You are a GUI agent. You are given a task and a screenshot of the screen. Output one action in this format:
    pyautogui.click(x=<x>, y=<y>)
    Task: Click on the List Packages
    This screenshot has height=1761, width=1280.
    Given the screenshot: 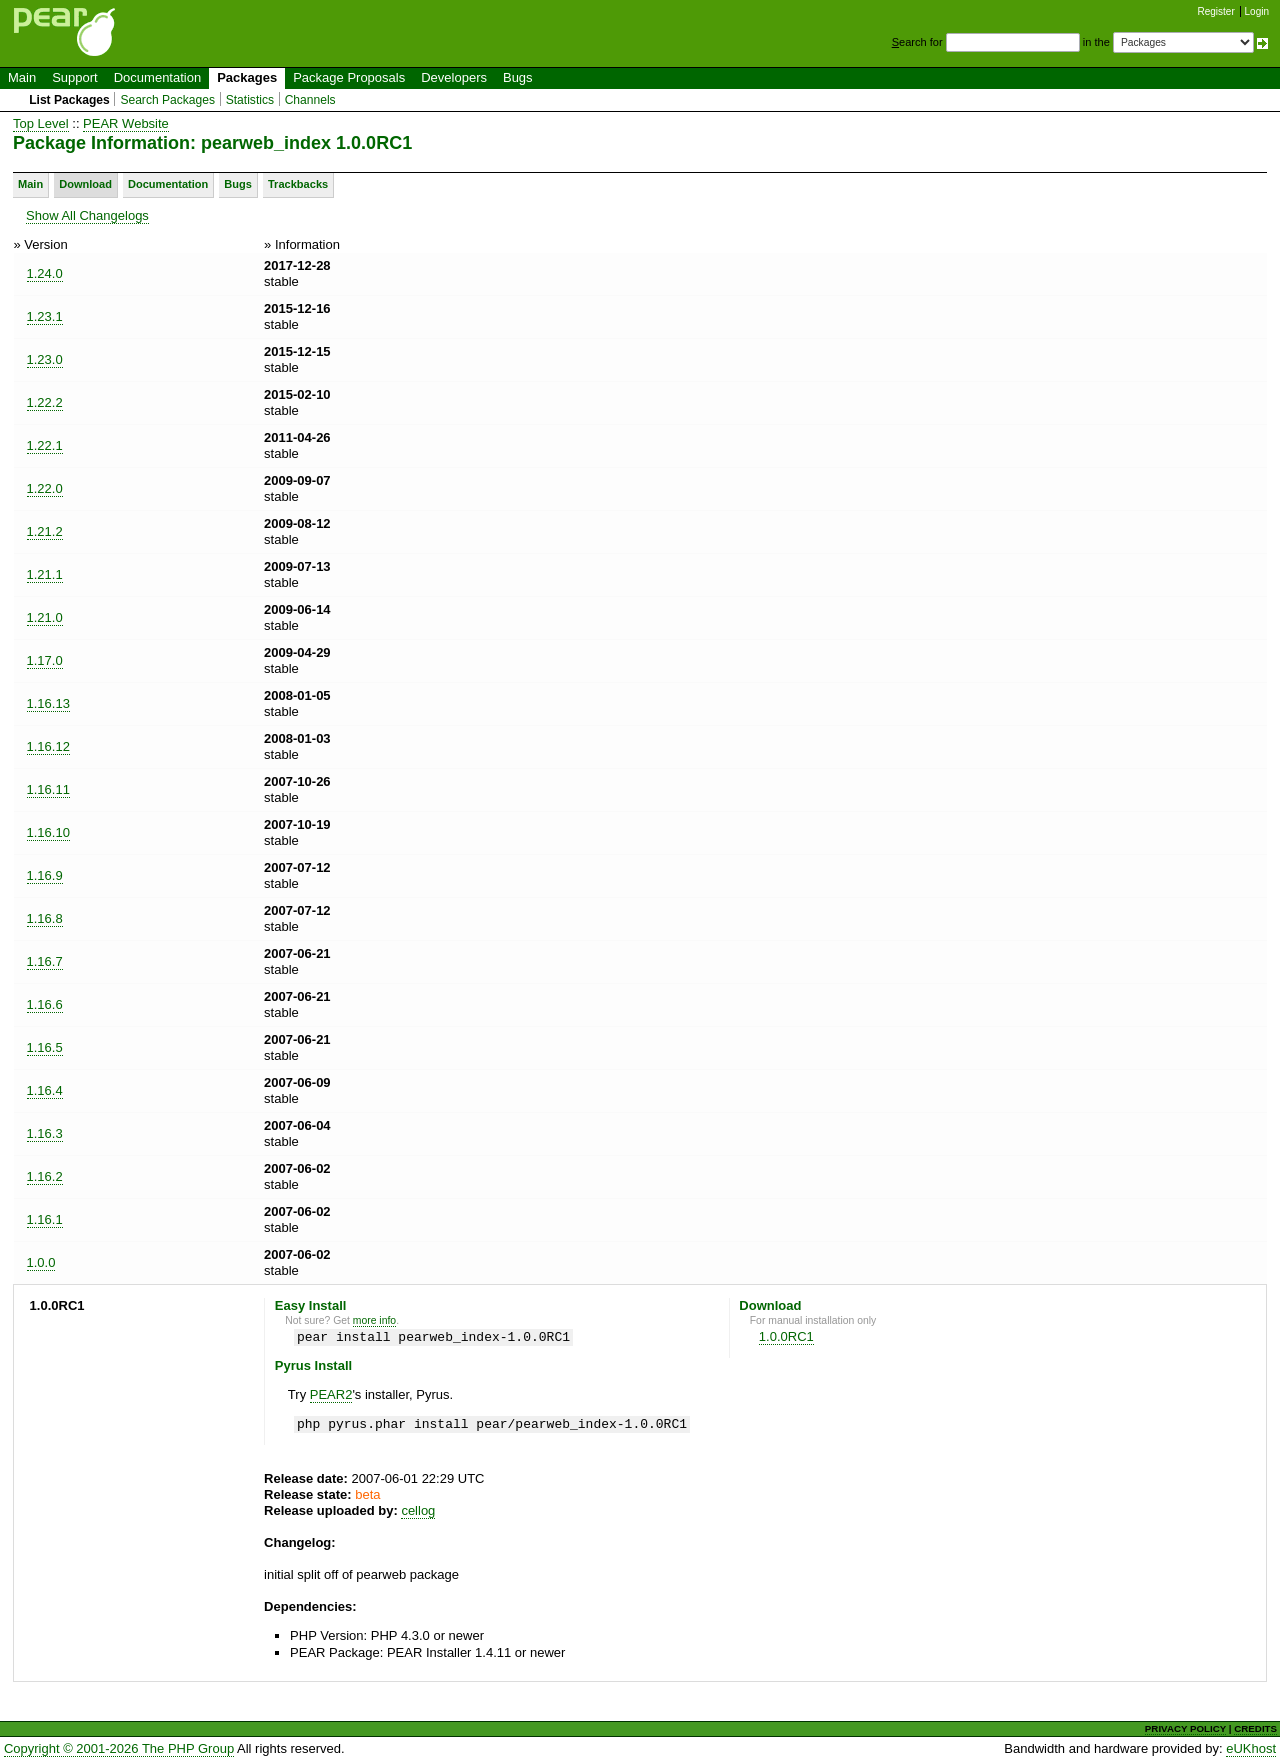 What is the action you would take?
    pyautogui.click(x=69, y=100)
    